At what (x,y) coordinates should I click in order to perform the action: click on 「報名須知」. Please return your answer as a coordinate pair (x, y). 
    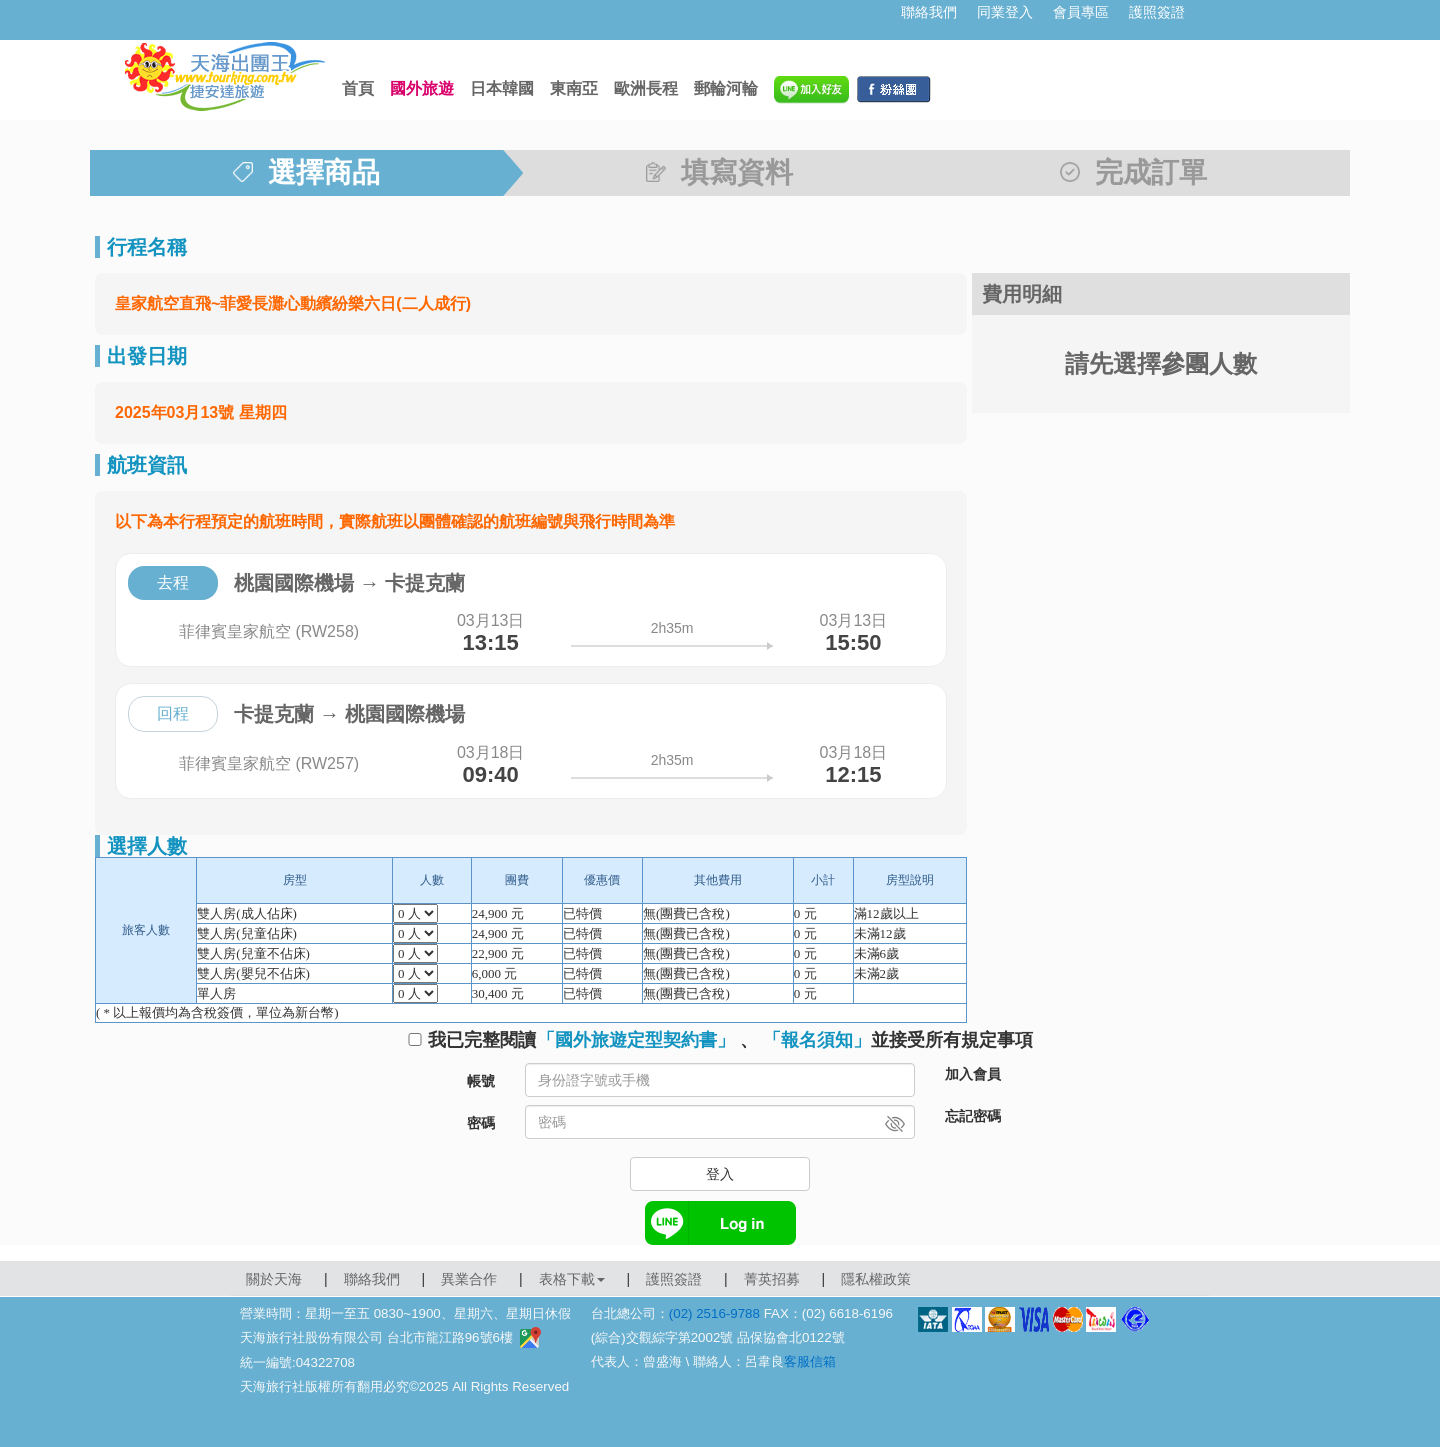
    Looking at the image, I should click on (817, 1040).